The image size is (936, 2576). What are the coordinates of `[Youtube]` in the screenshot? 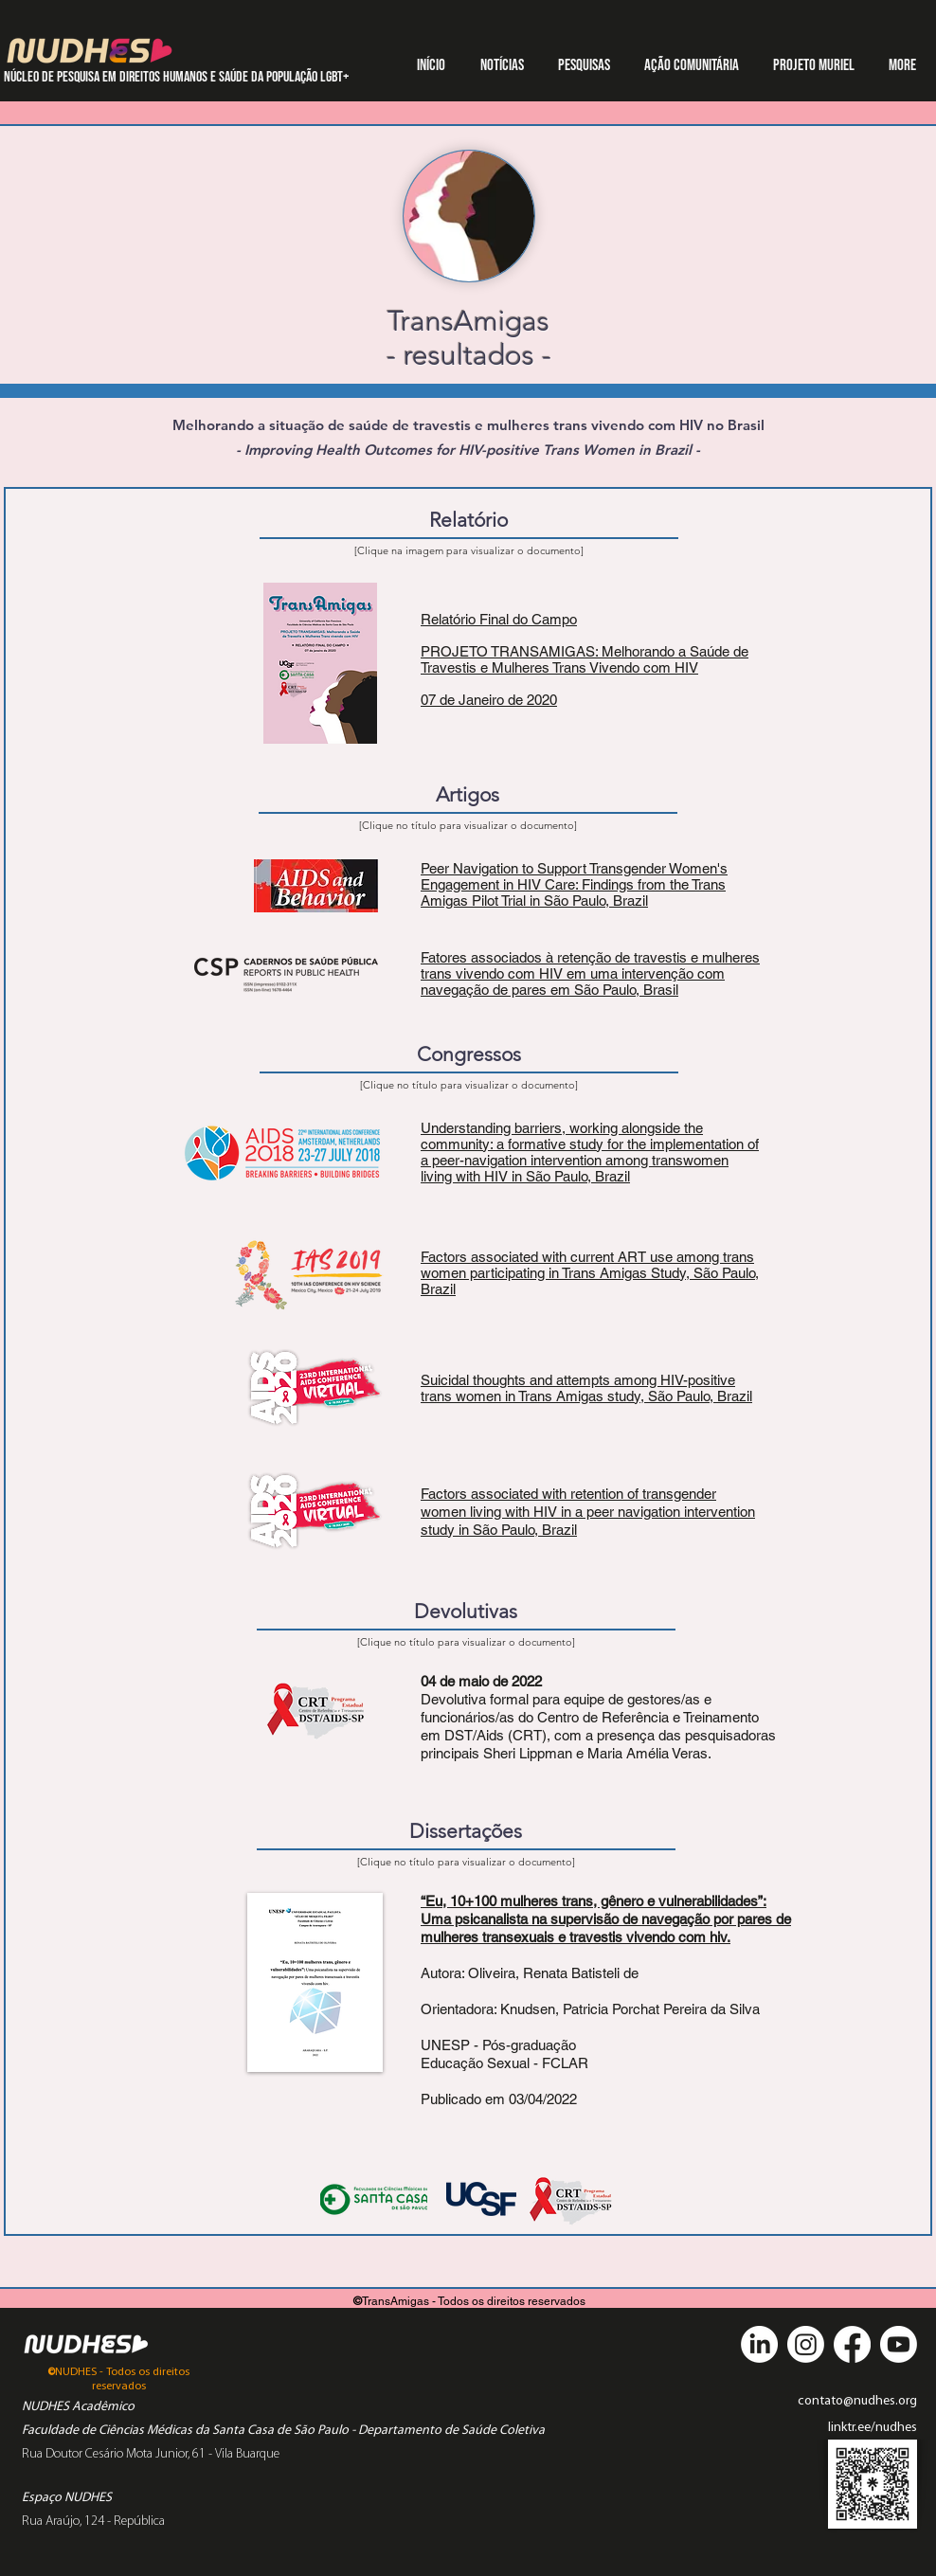 It's located at (898, 2344).